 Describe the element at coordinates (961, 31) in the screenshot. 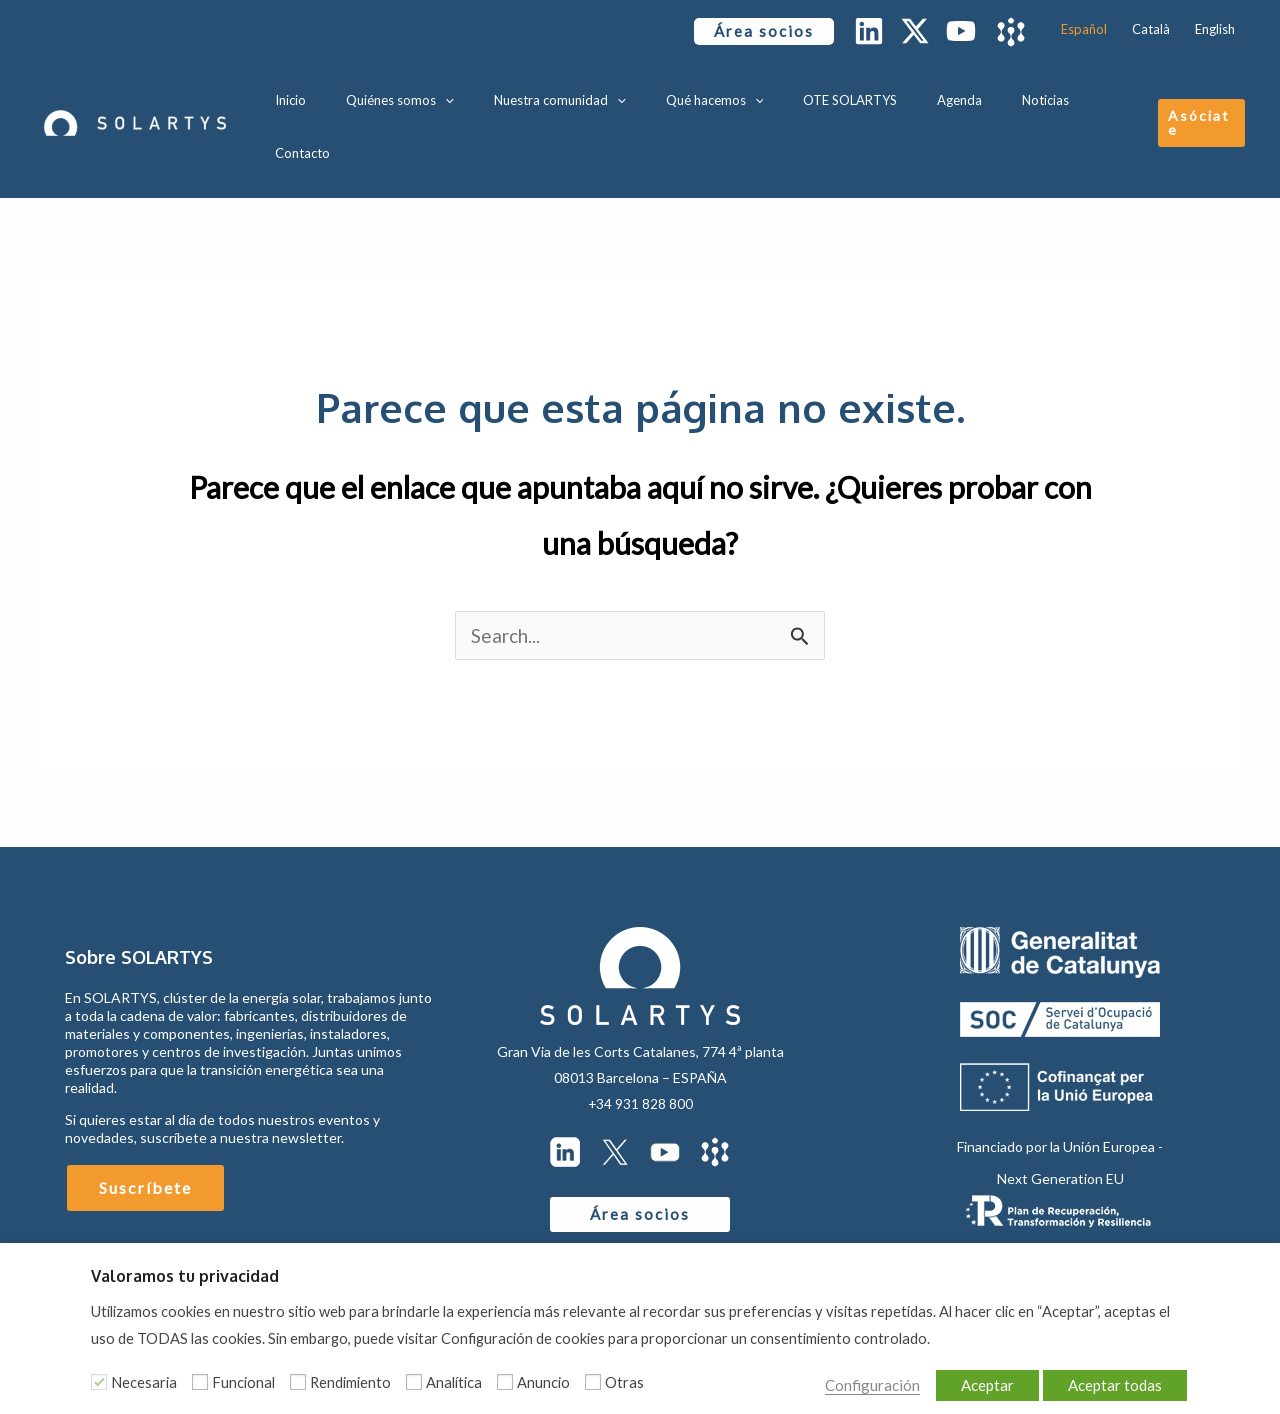

I see `[YouTube]` at that location.